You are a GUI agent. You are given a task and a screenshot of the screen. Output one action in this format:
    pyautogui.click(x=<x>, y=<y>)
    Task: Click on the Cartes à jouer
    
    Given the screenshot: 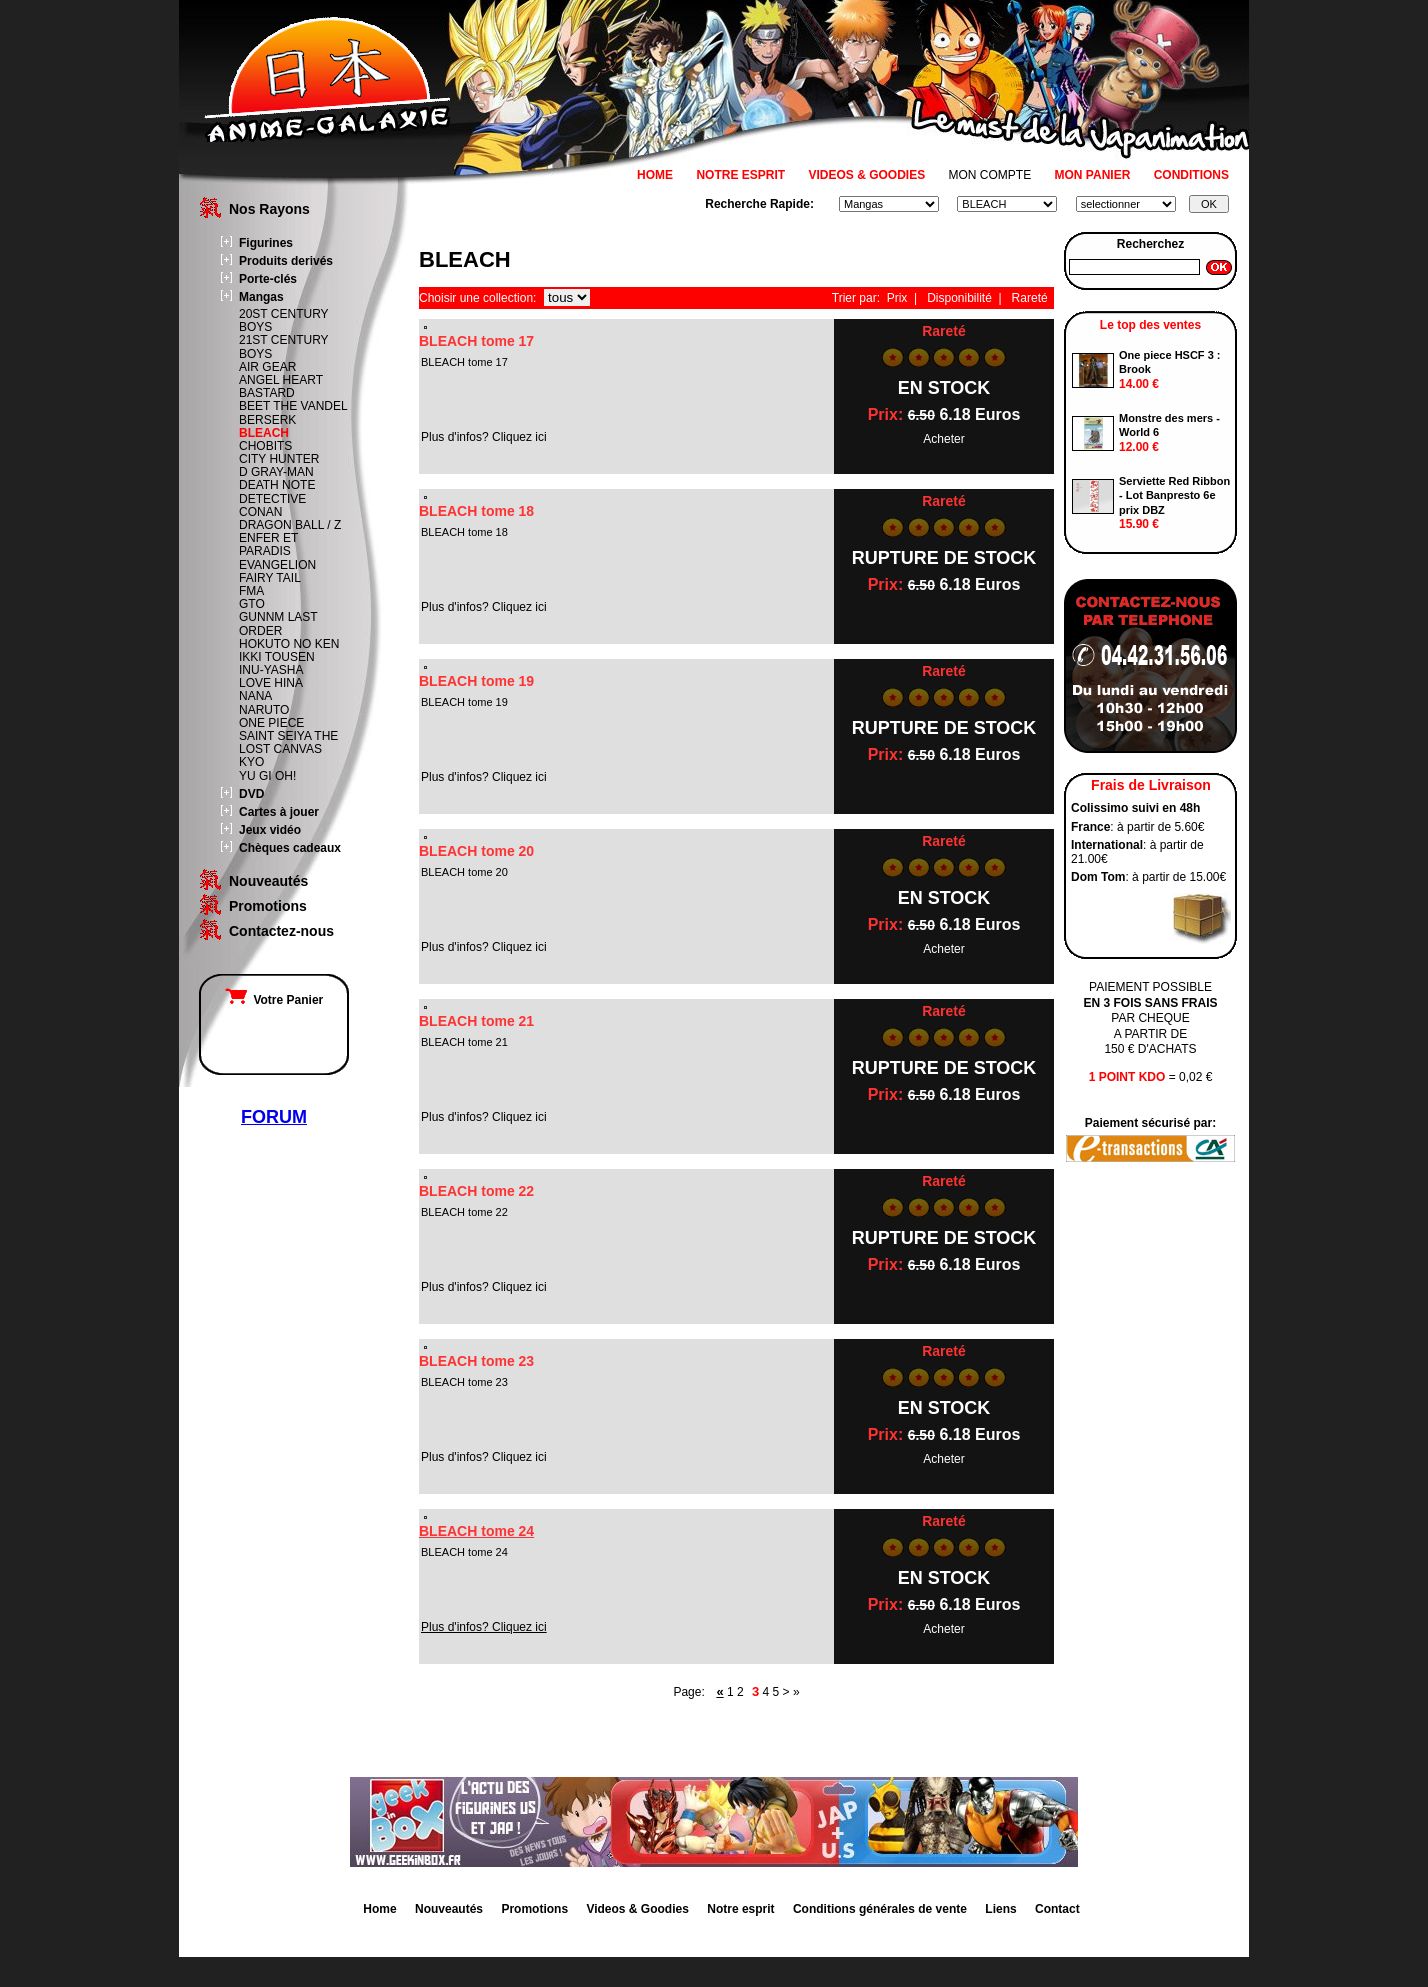 What is the action you would take?
    pyautogui.click(x=279, y=812)
    